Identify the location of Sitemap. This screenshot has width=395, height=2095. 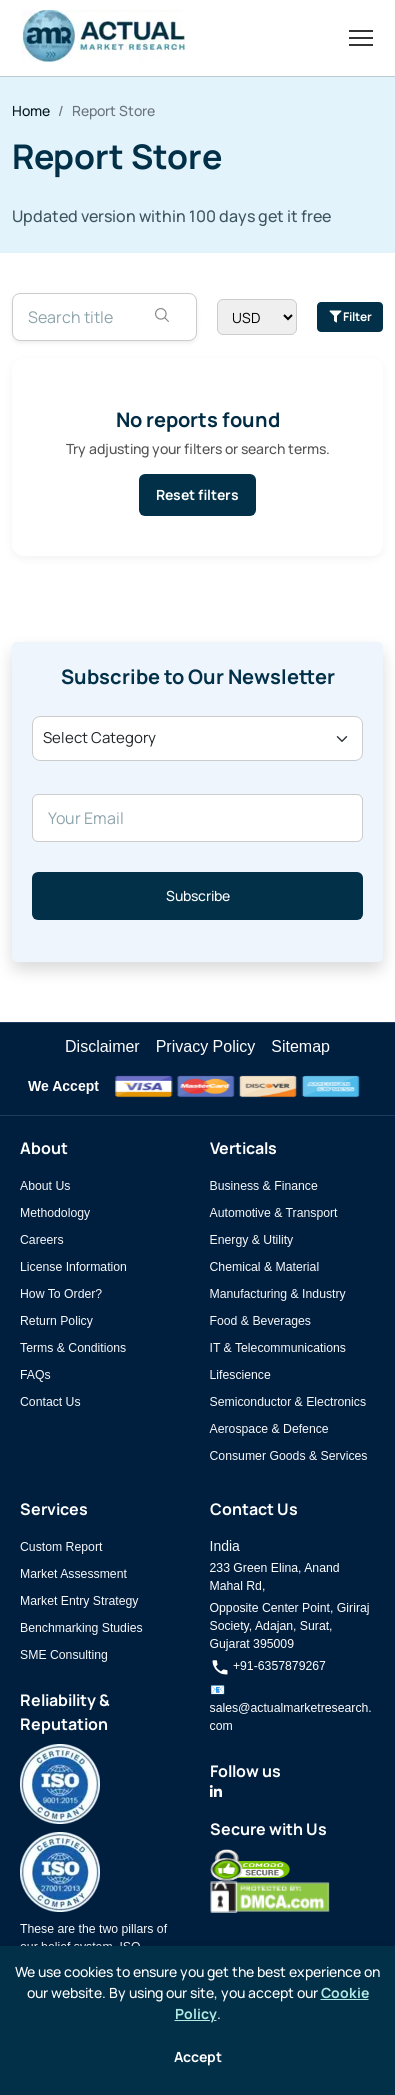
(300, 1046).